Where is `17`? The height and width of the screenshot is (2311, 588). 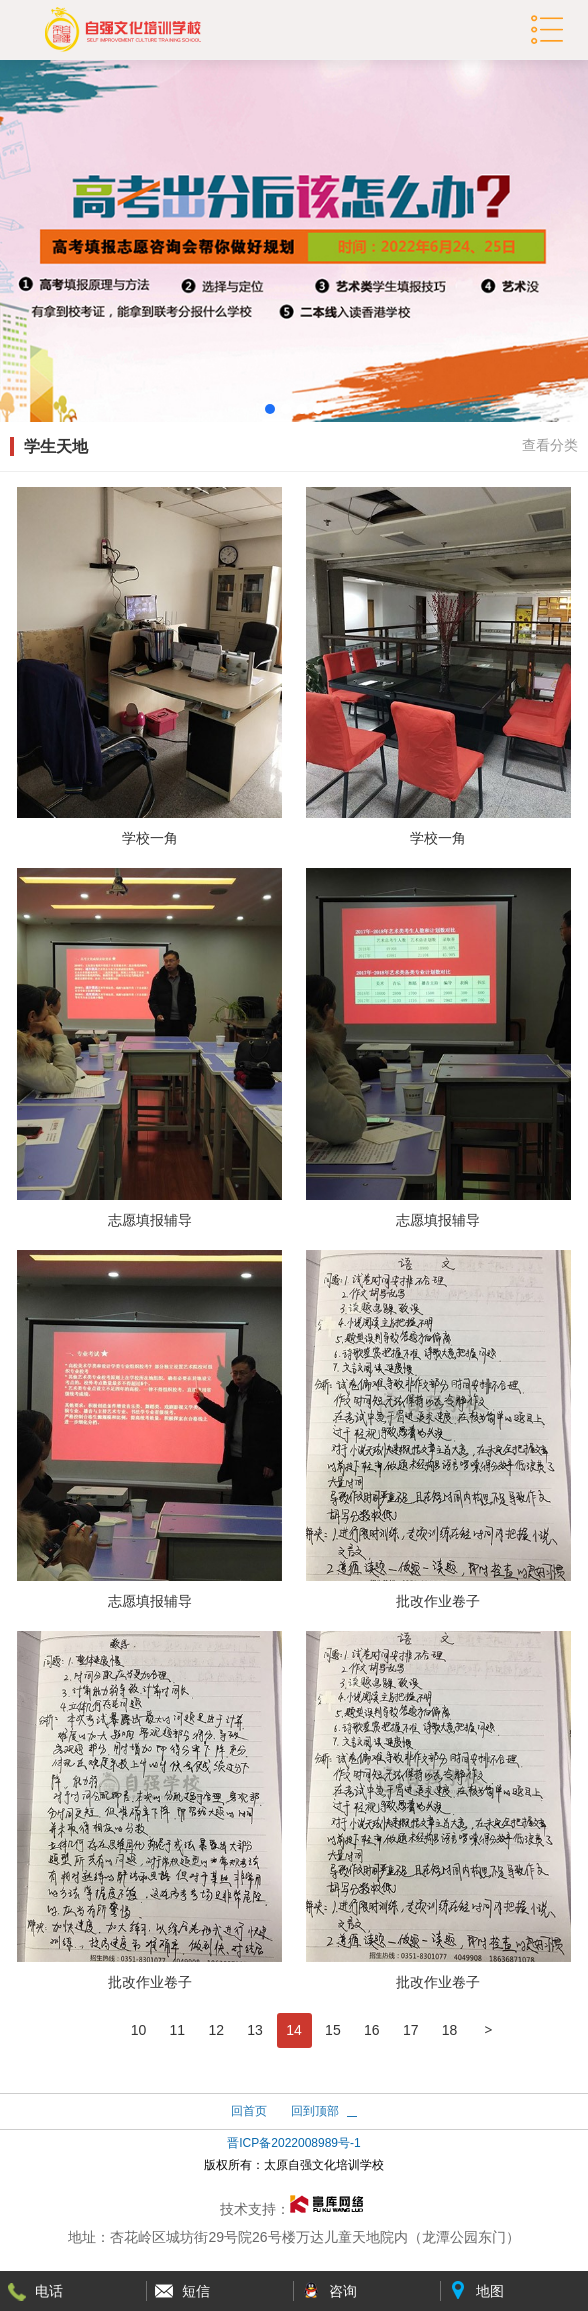
17 is located at coordinates (411, 2030).